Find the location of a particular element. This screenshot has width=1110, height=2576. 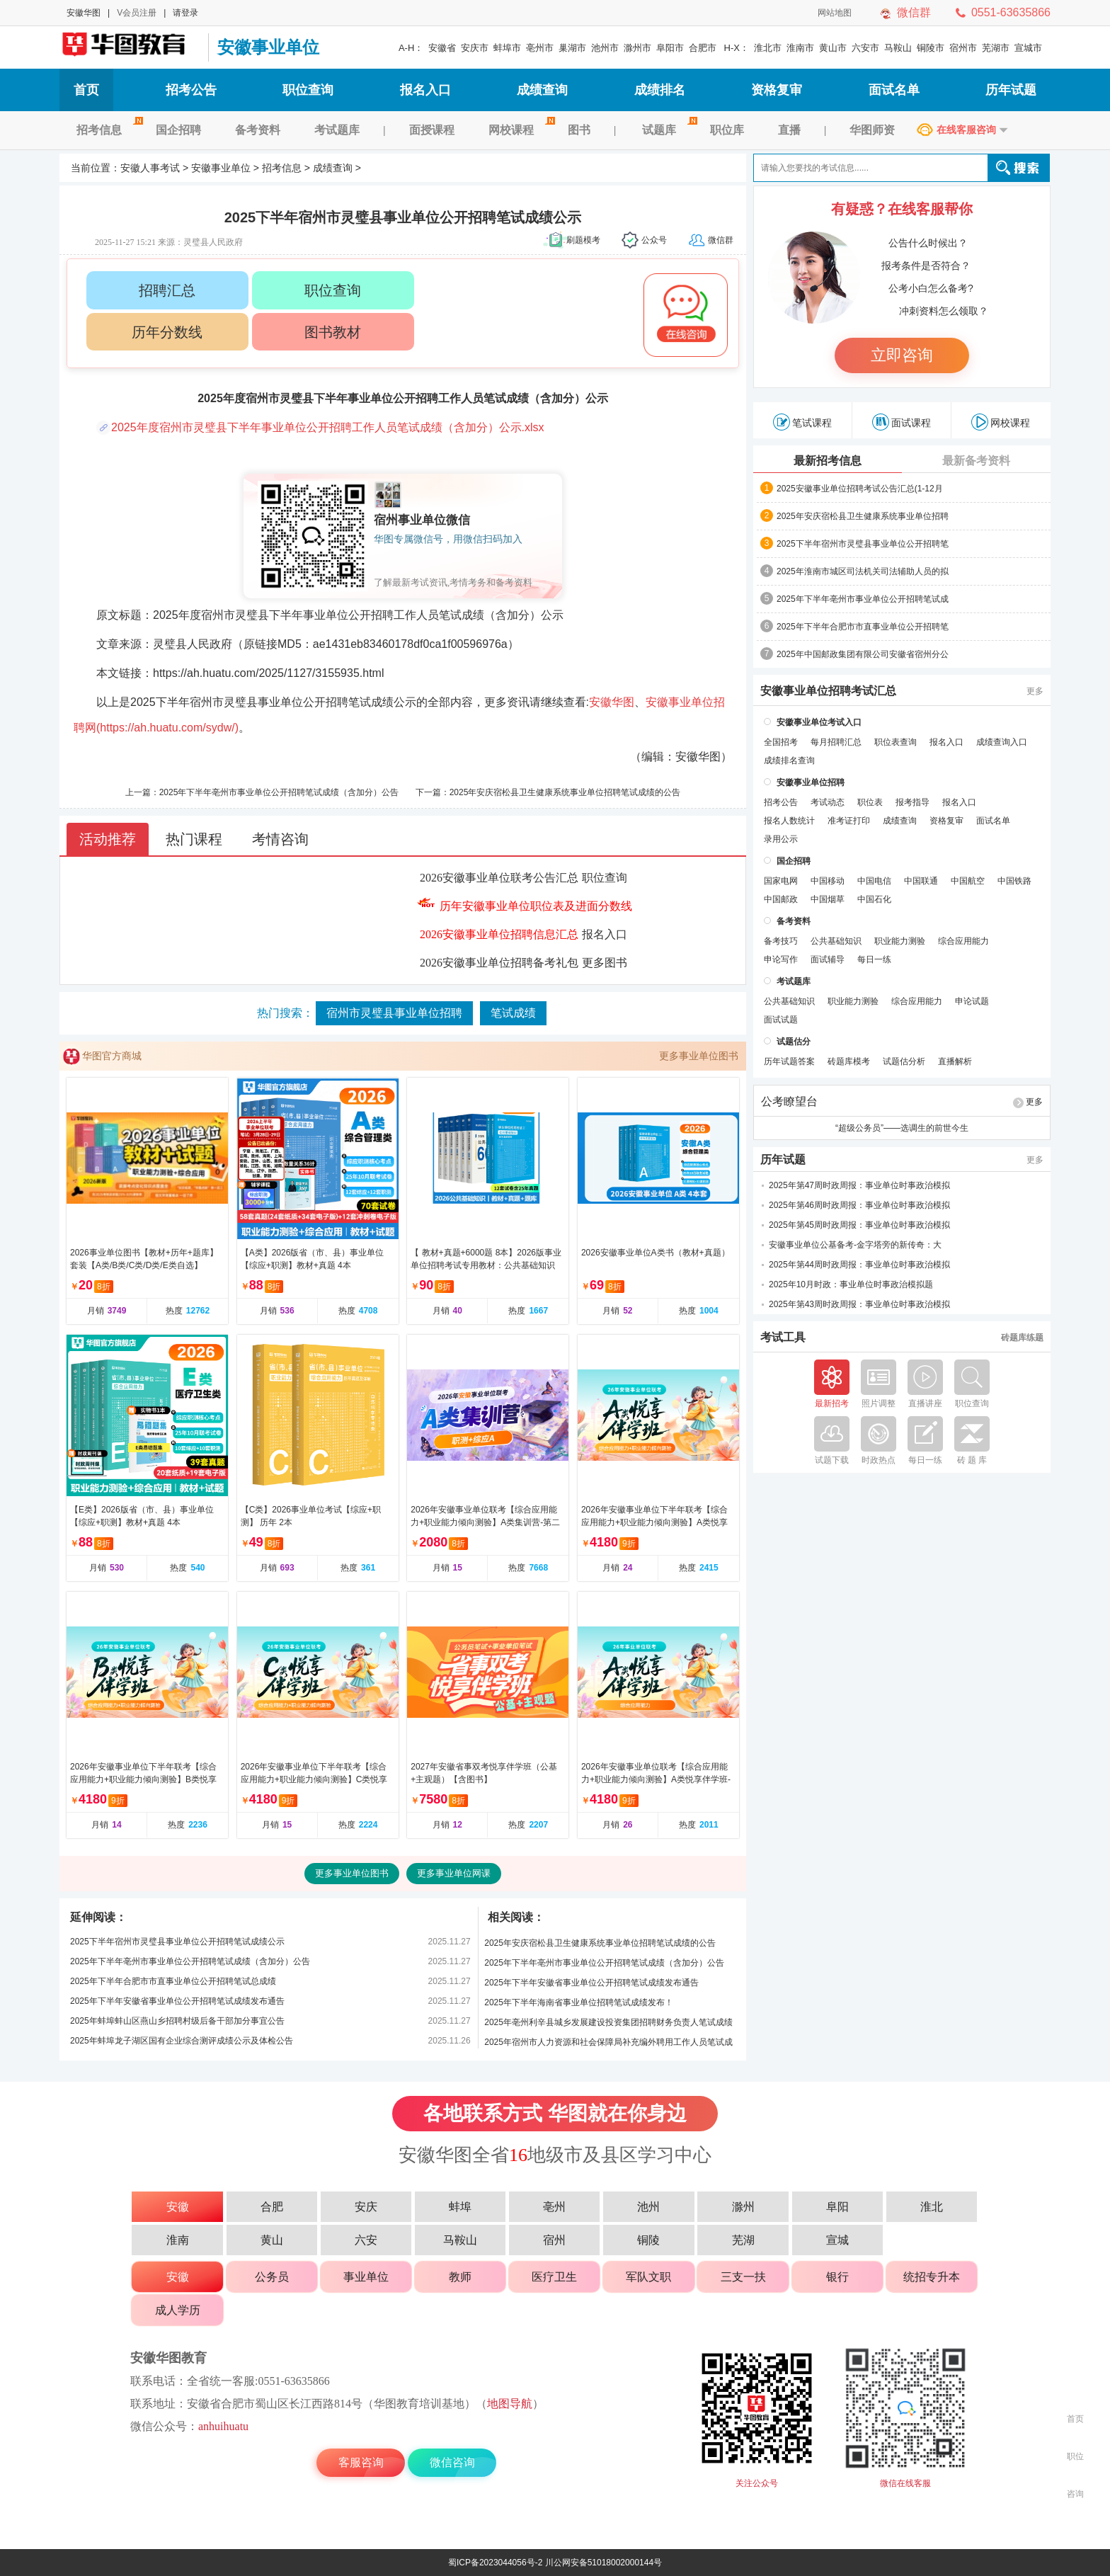

面试辅导 is located at coordinates (828, 959).